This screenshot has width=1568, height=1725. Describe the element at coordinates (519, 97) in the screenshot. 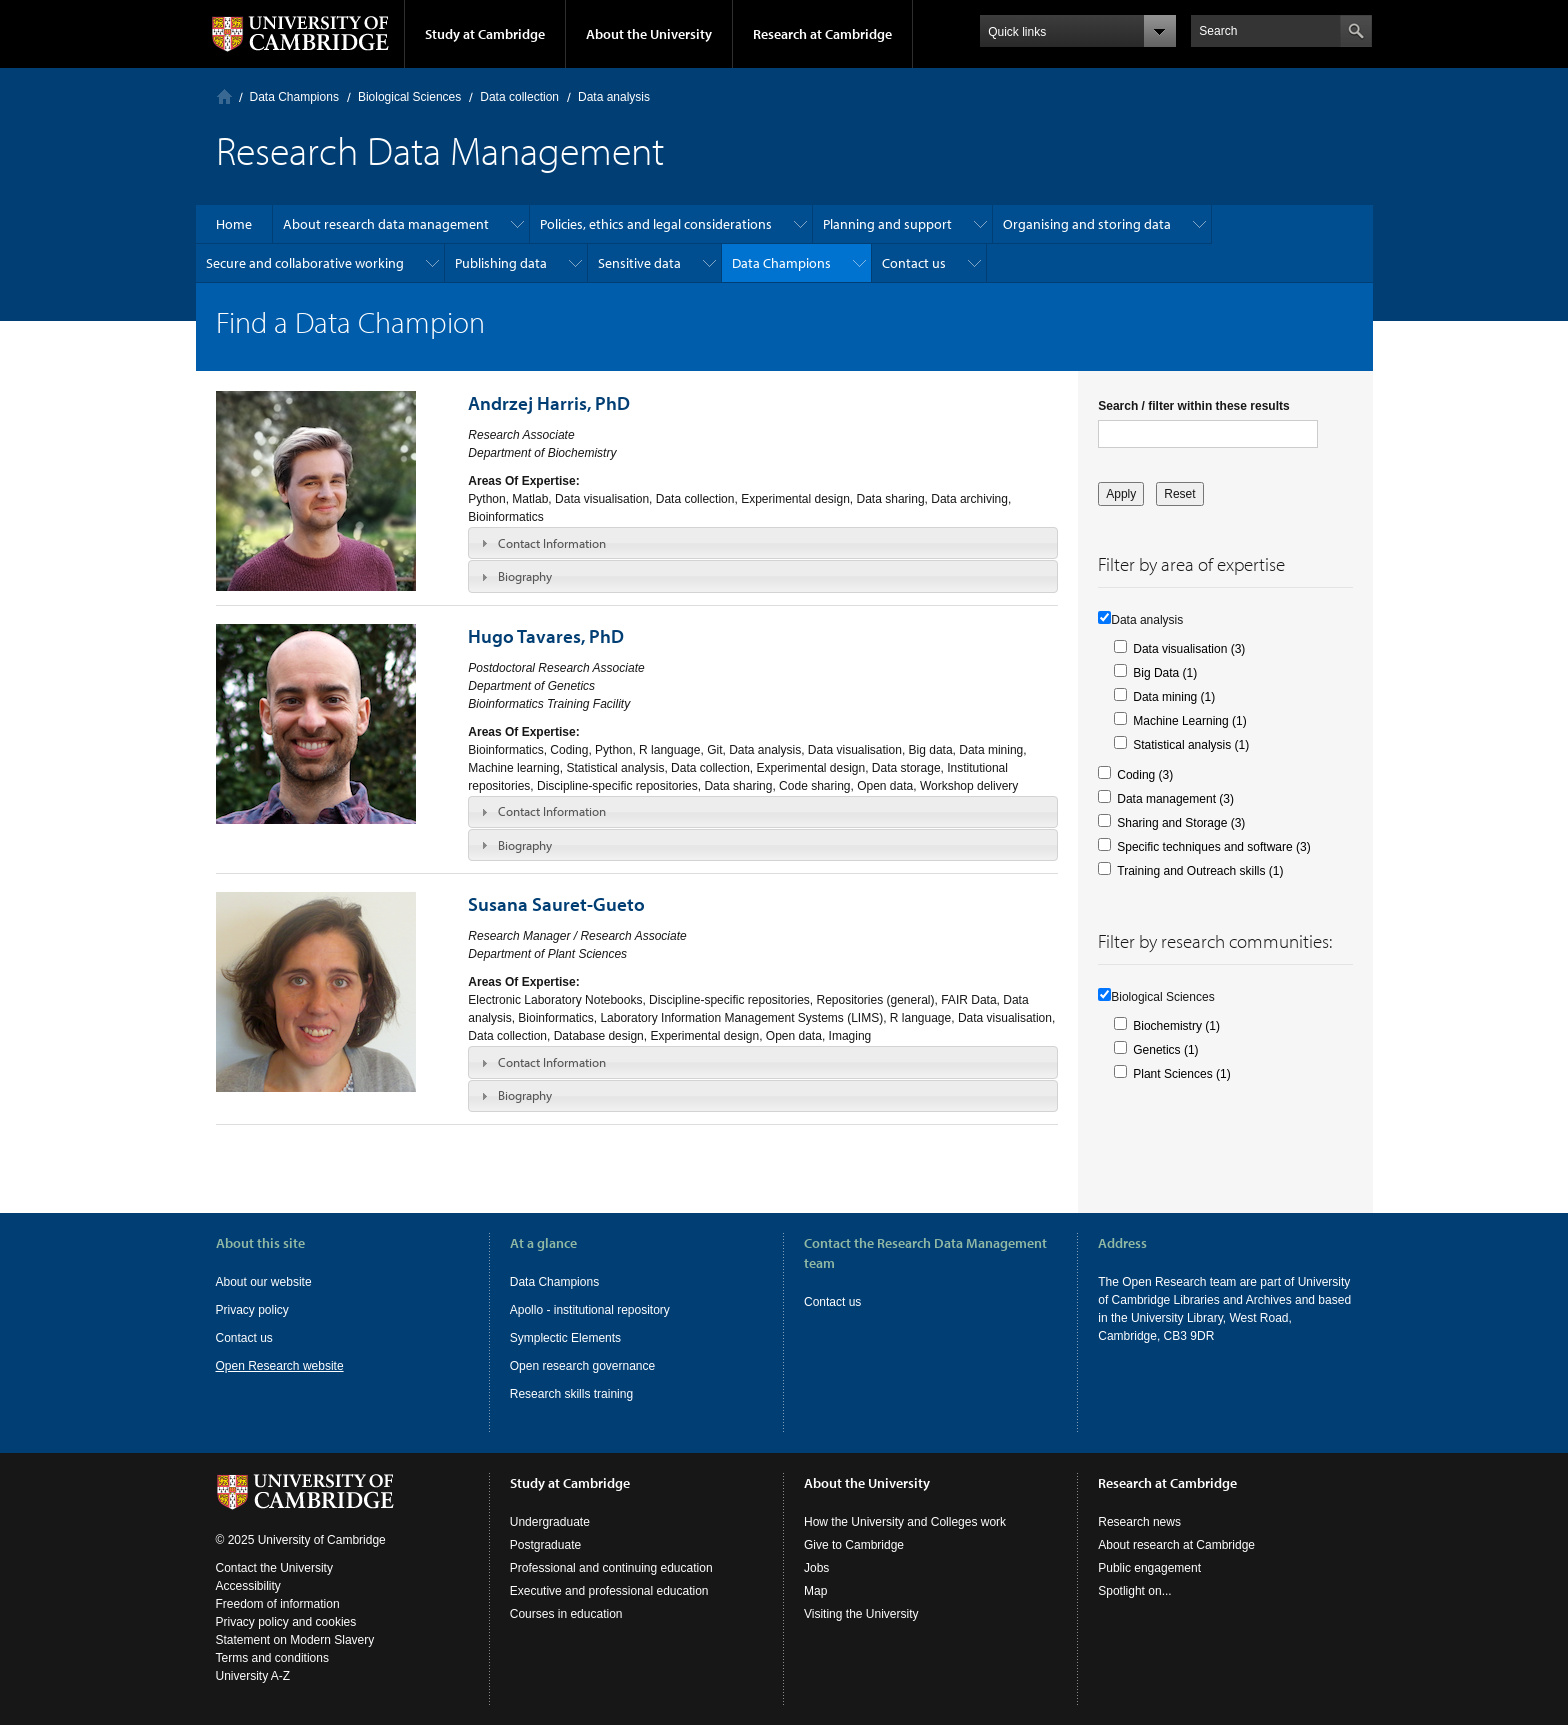

I see `Data collection` at that location.